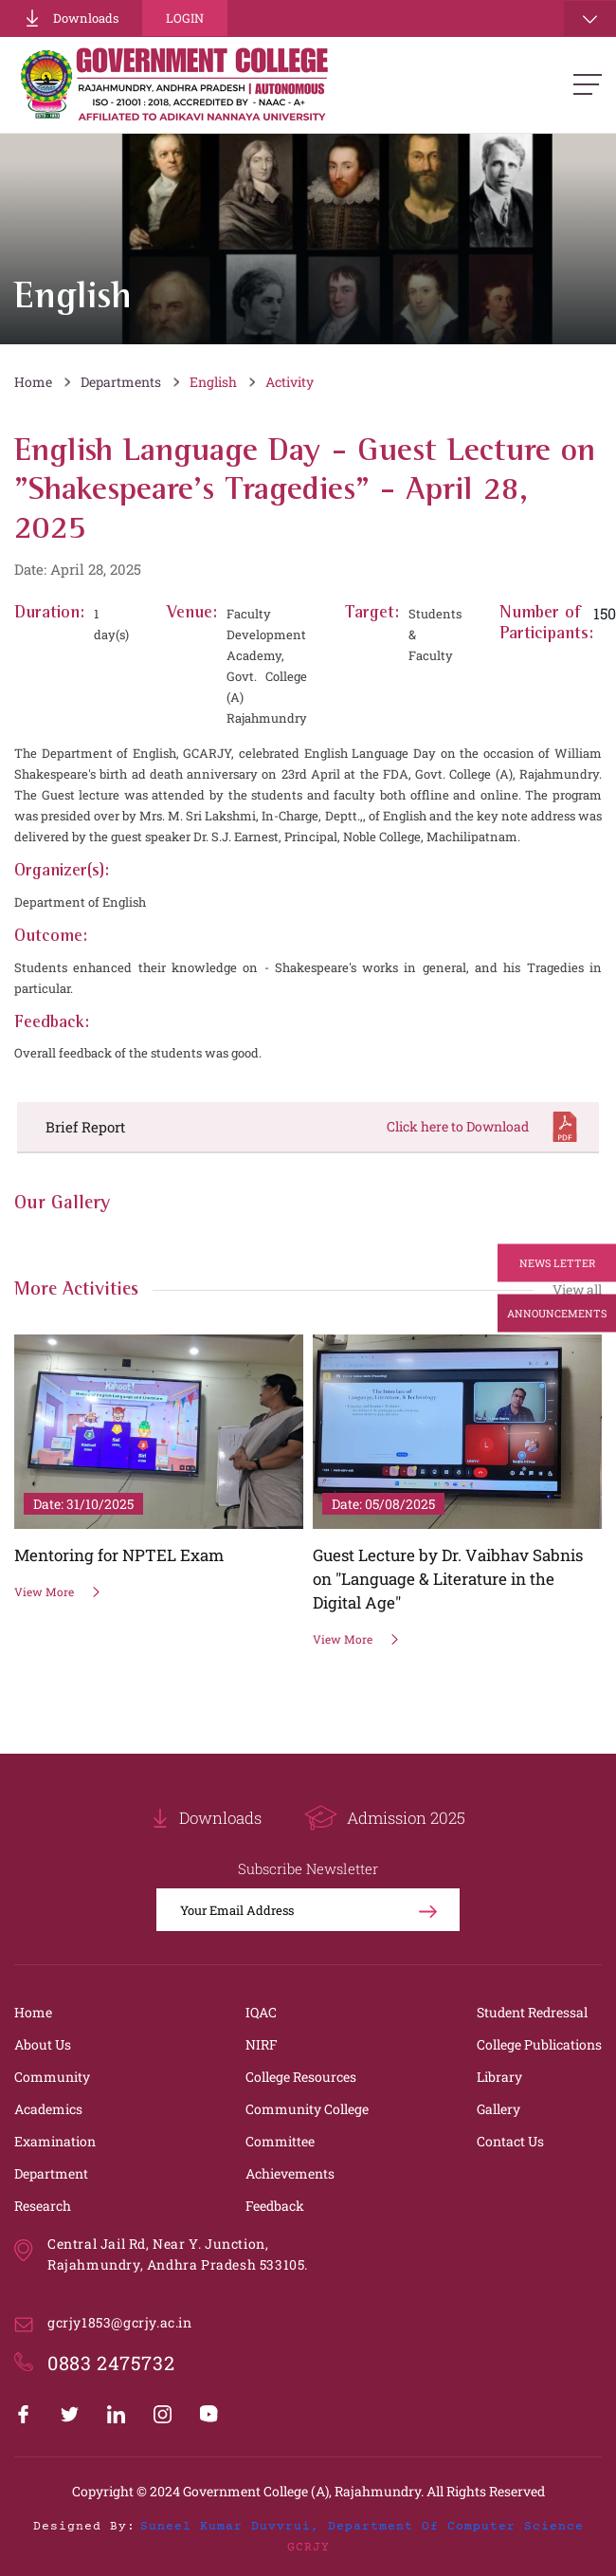  What do you see at coordinates (42, 2206) in the screenshot?
I see `Research` at bounding box center [42, 2206].